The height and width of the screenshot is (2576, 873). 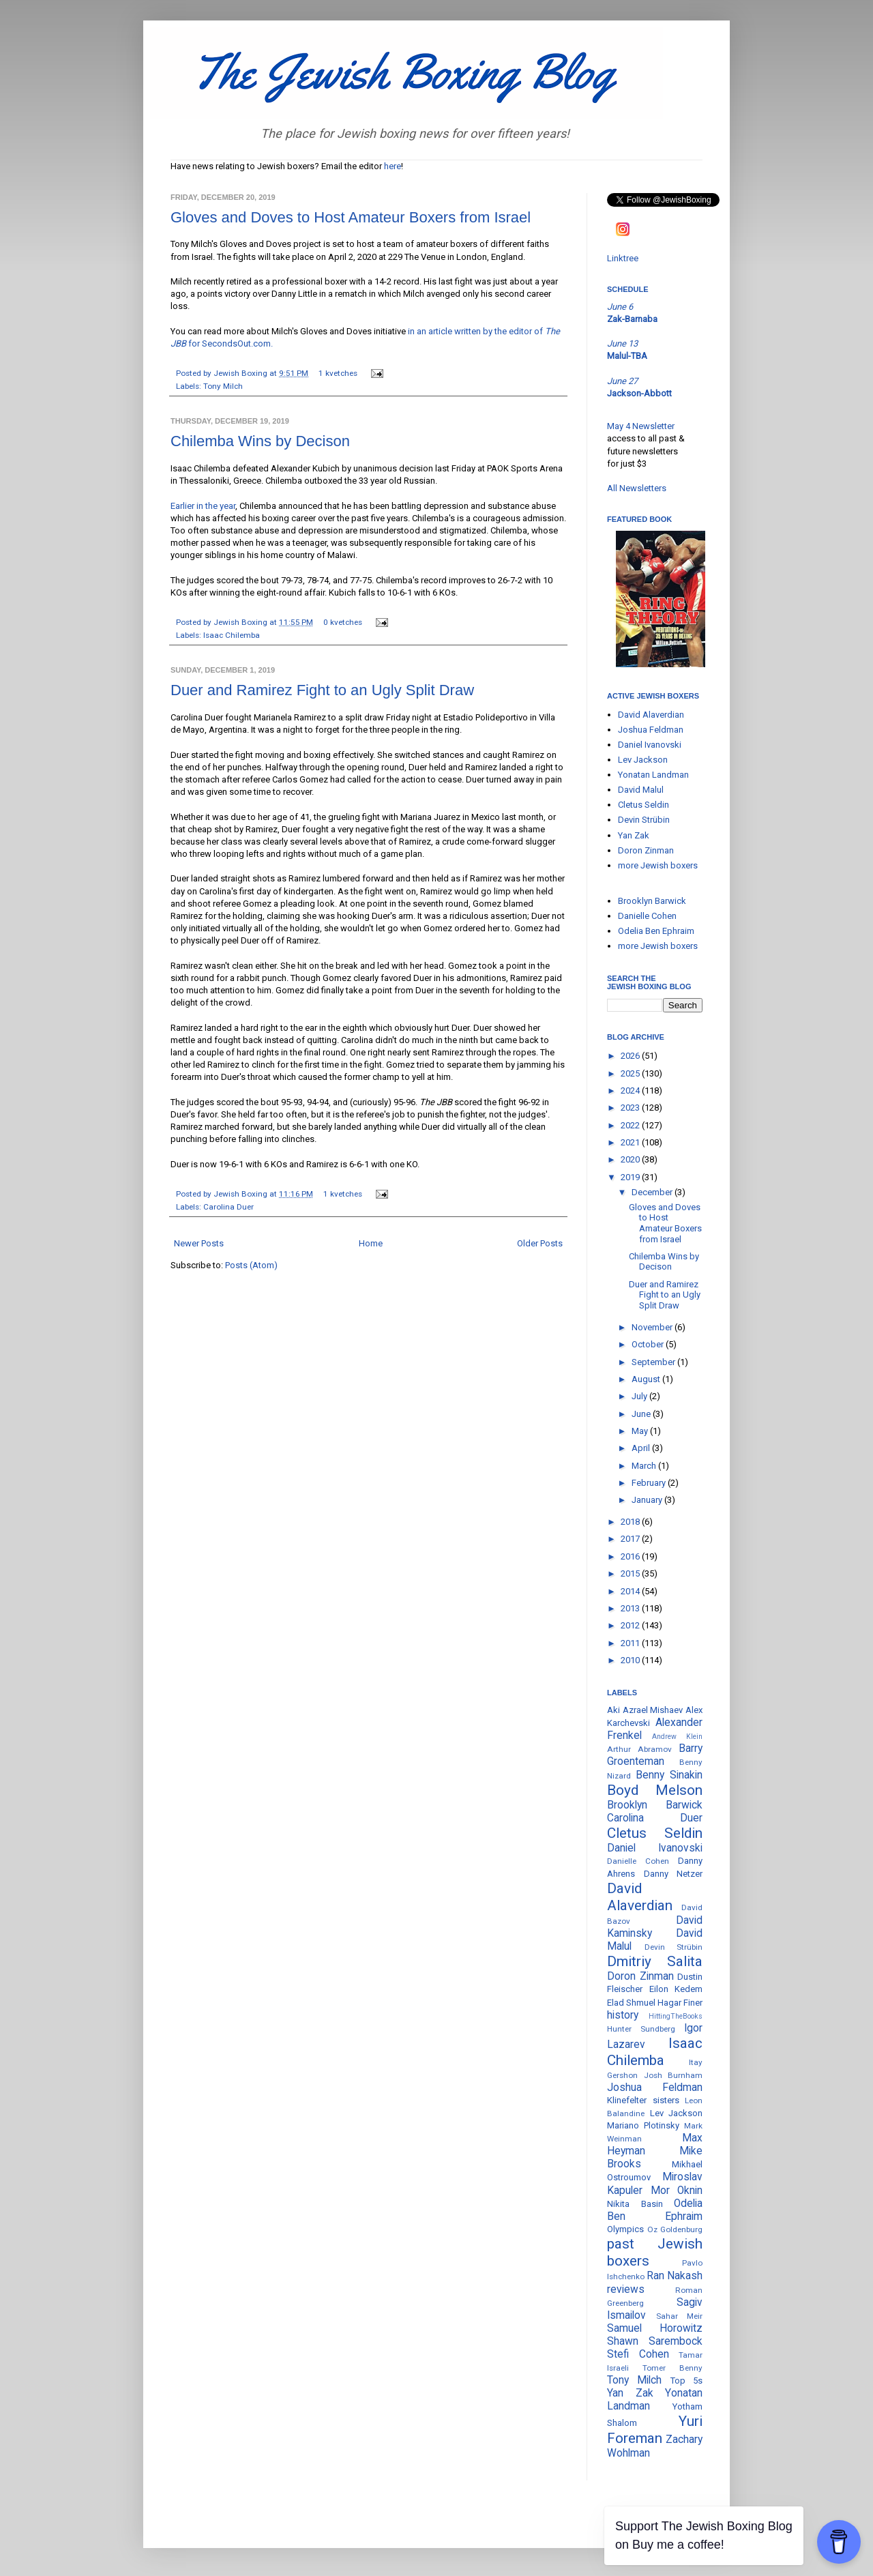 What do you see at coordinates (631, 1643) in the screenshot?
I see `2011` at bounding box center [631, 1643].